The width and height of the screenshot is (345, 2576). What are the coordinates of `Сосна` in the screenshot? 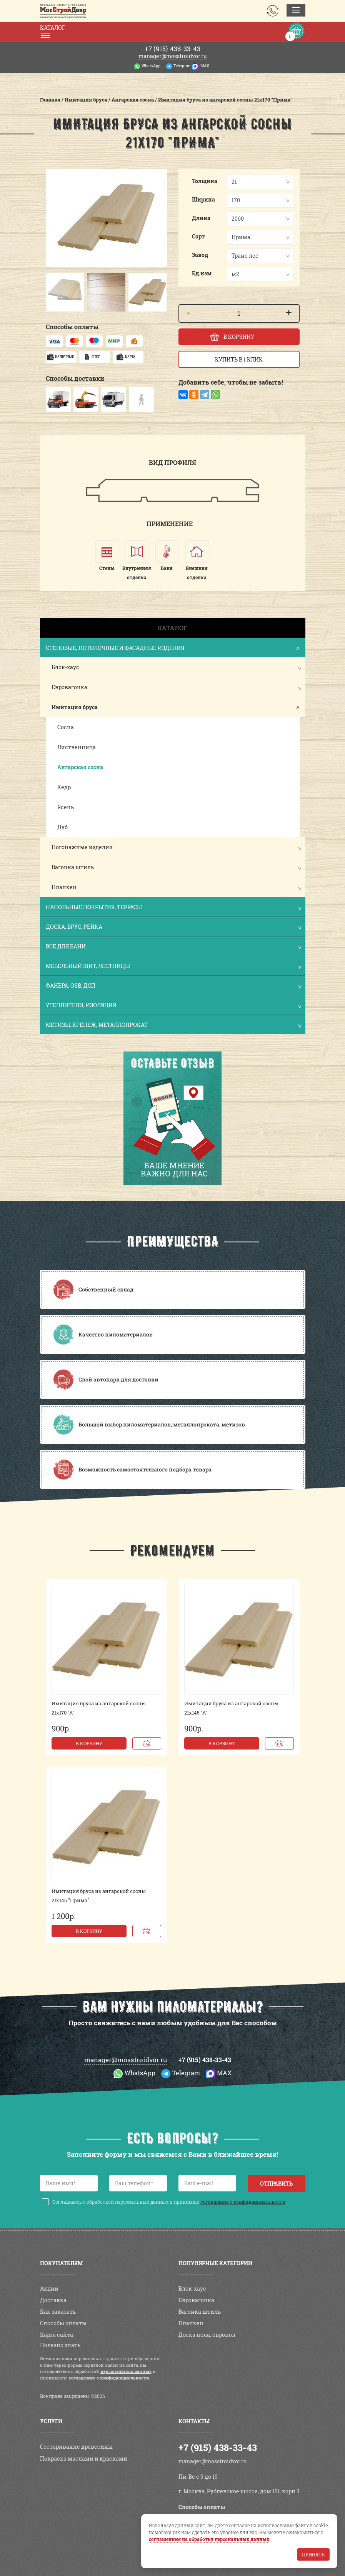 It's located at (65, 727).